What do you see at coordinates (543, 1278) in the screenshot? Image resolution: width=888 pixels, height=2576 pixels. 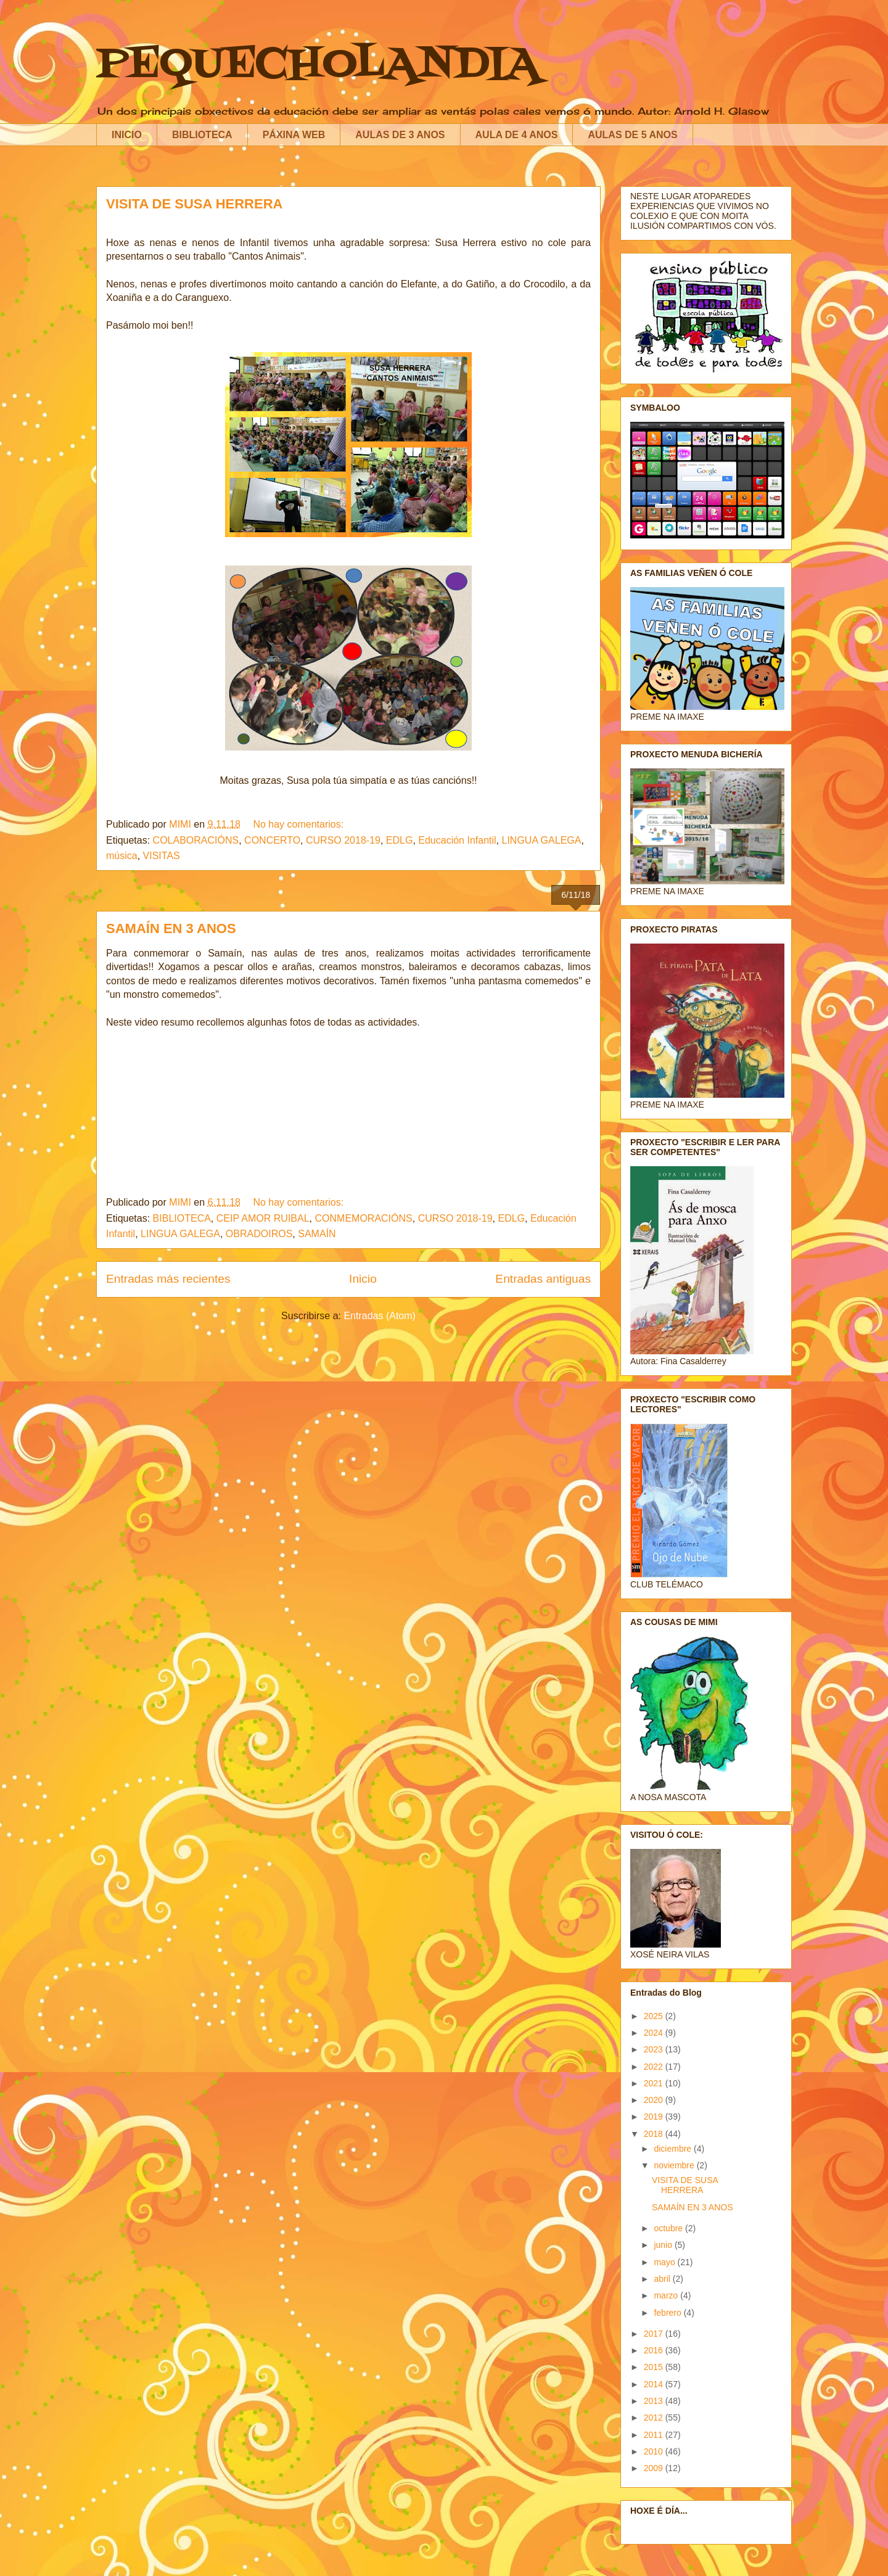 I see `Entradas antiguas` at bounding box center [543, 1278].